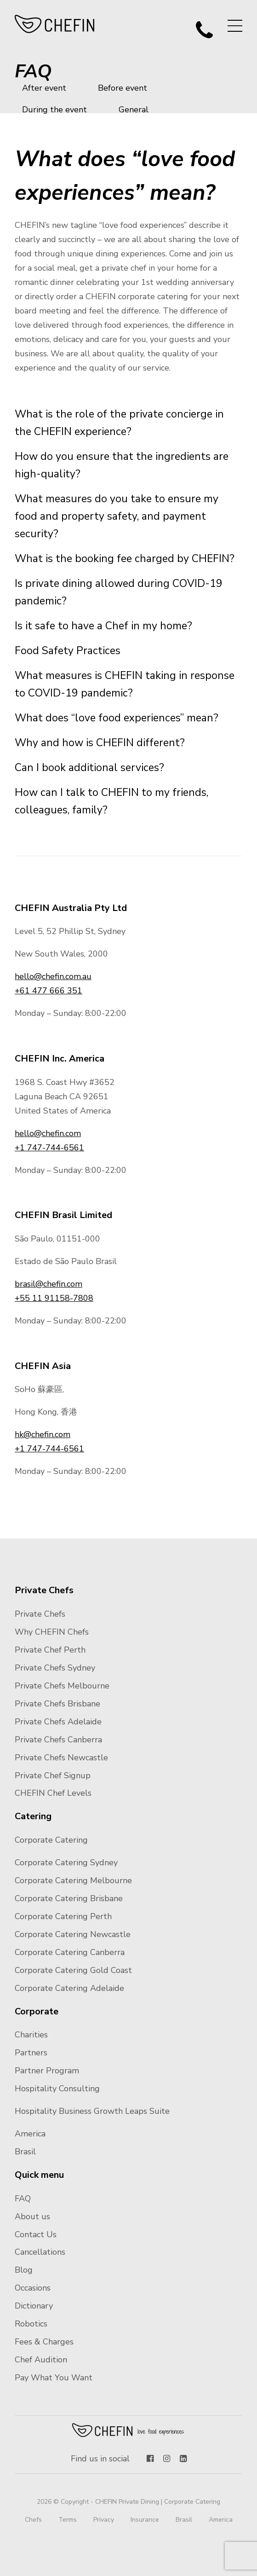 This screenshot has height=2576, width=257. Describe the element at coordinates (55, 1667) in the screenshot. I see `Private Chefs Sydney` at that location.